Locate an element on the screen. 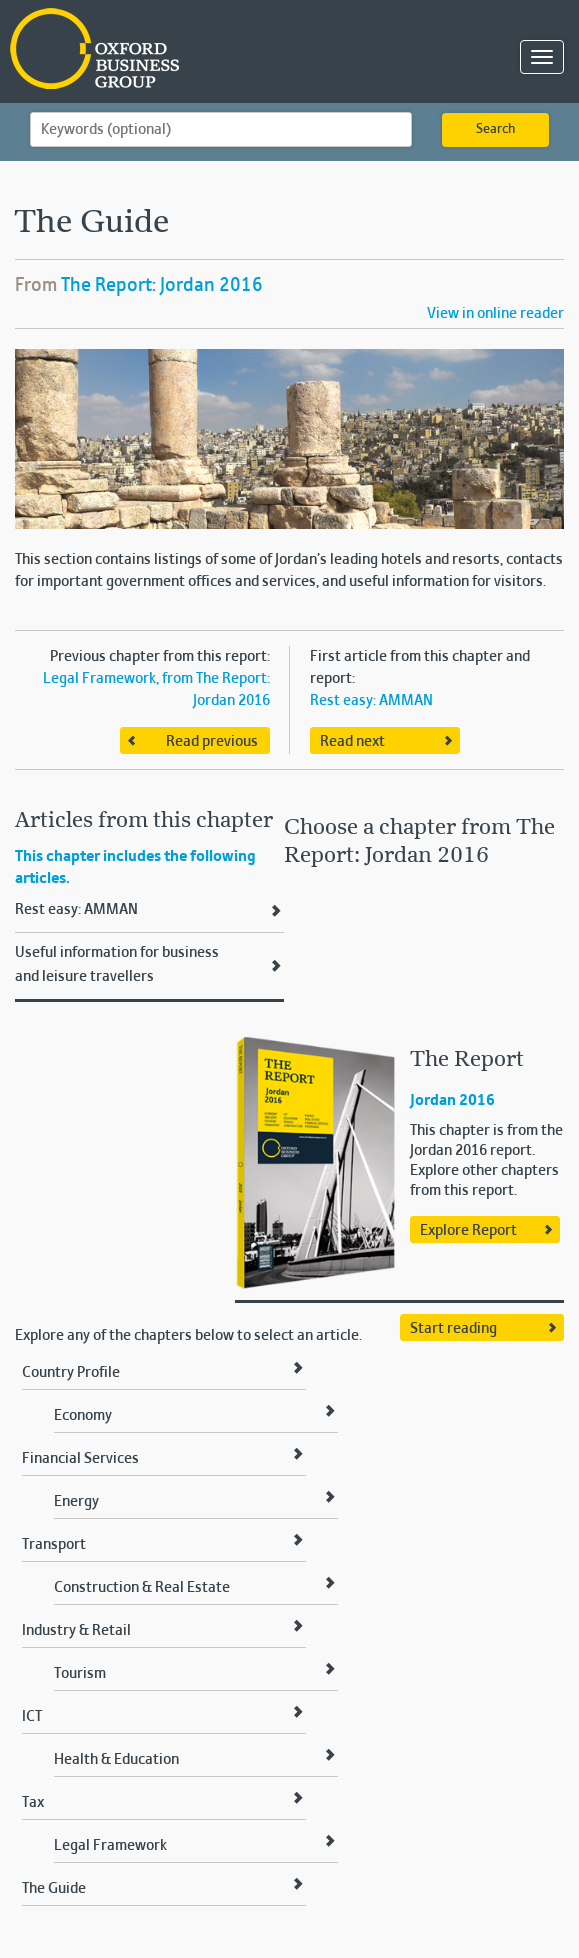 This screenshot has width=579, height=1958. Tax is located at coordinates (33, 1803).